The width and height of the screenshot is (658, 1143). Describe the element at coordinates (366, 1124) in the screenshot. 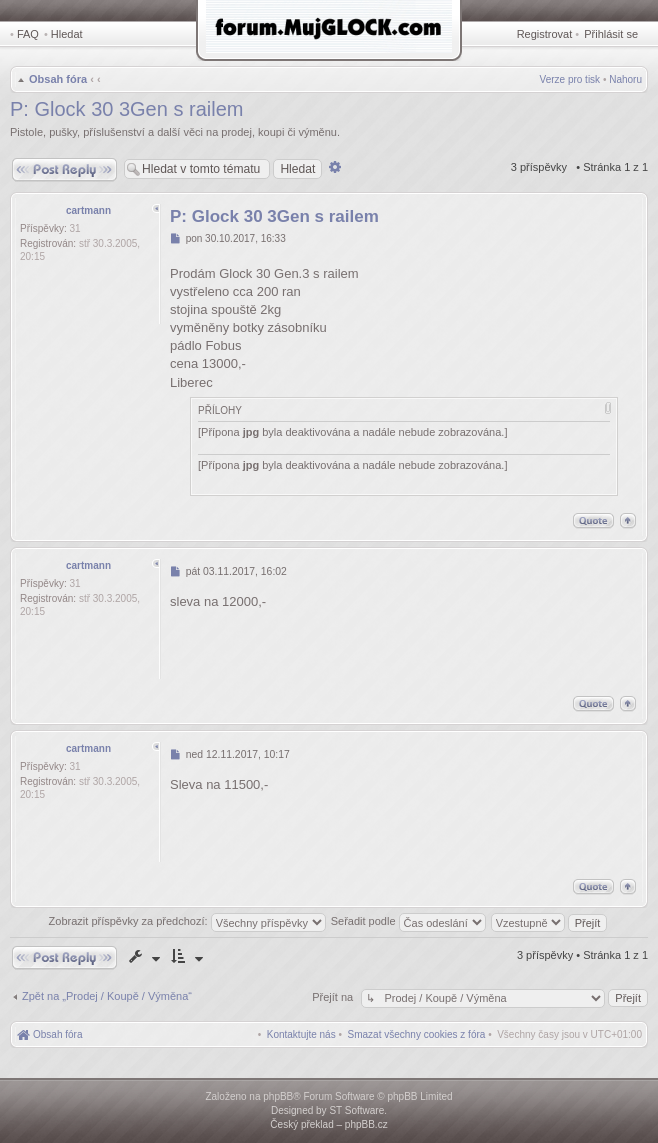

I see `phpBB.cz` at that location.